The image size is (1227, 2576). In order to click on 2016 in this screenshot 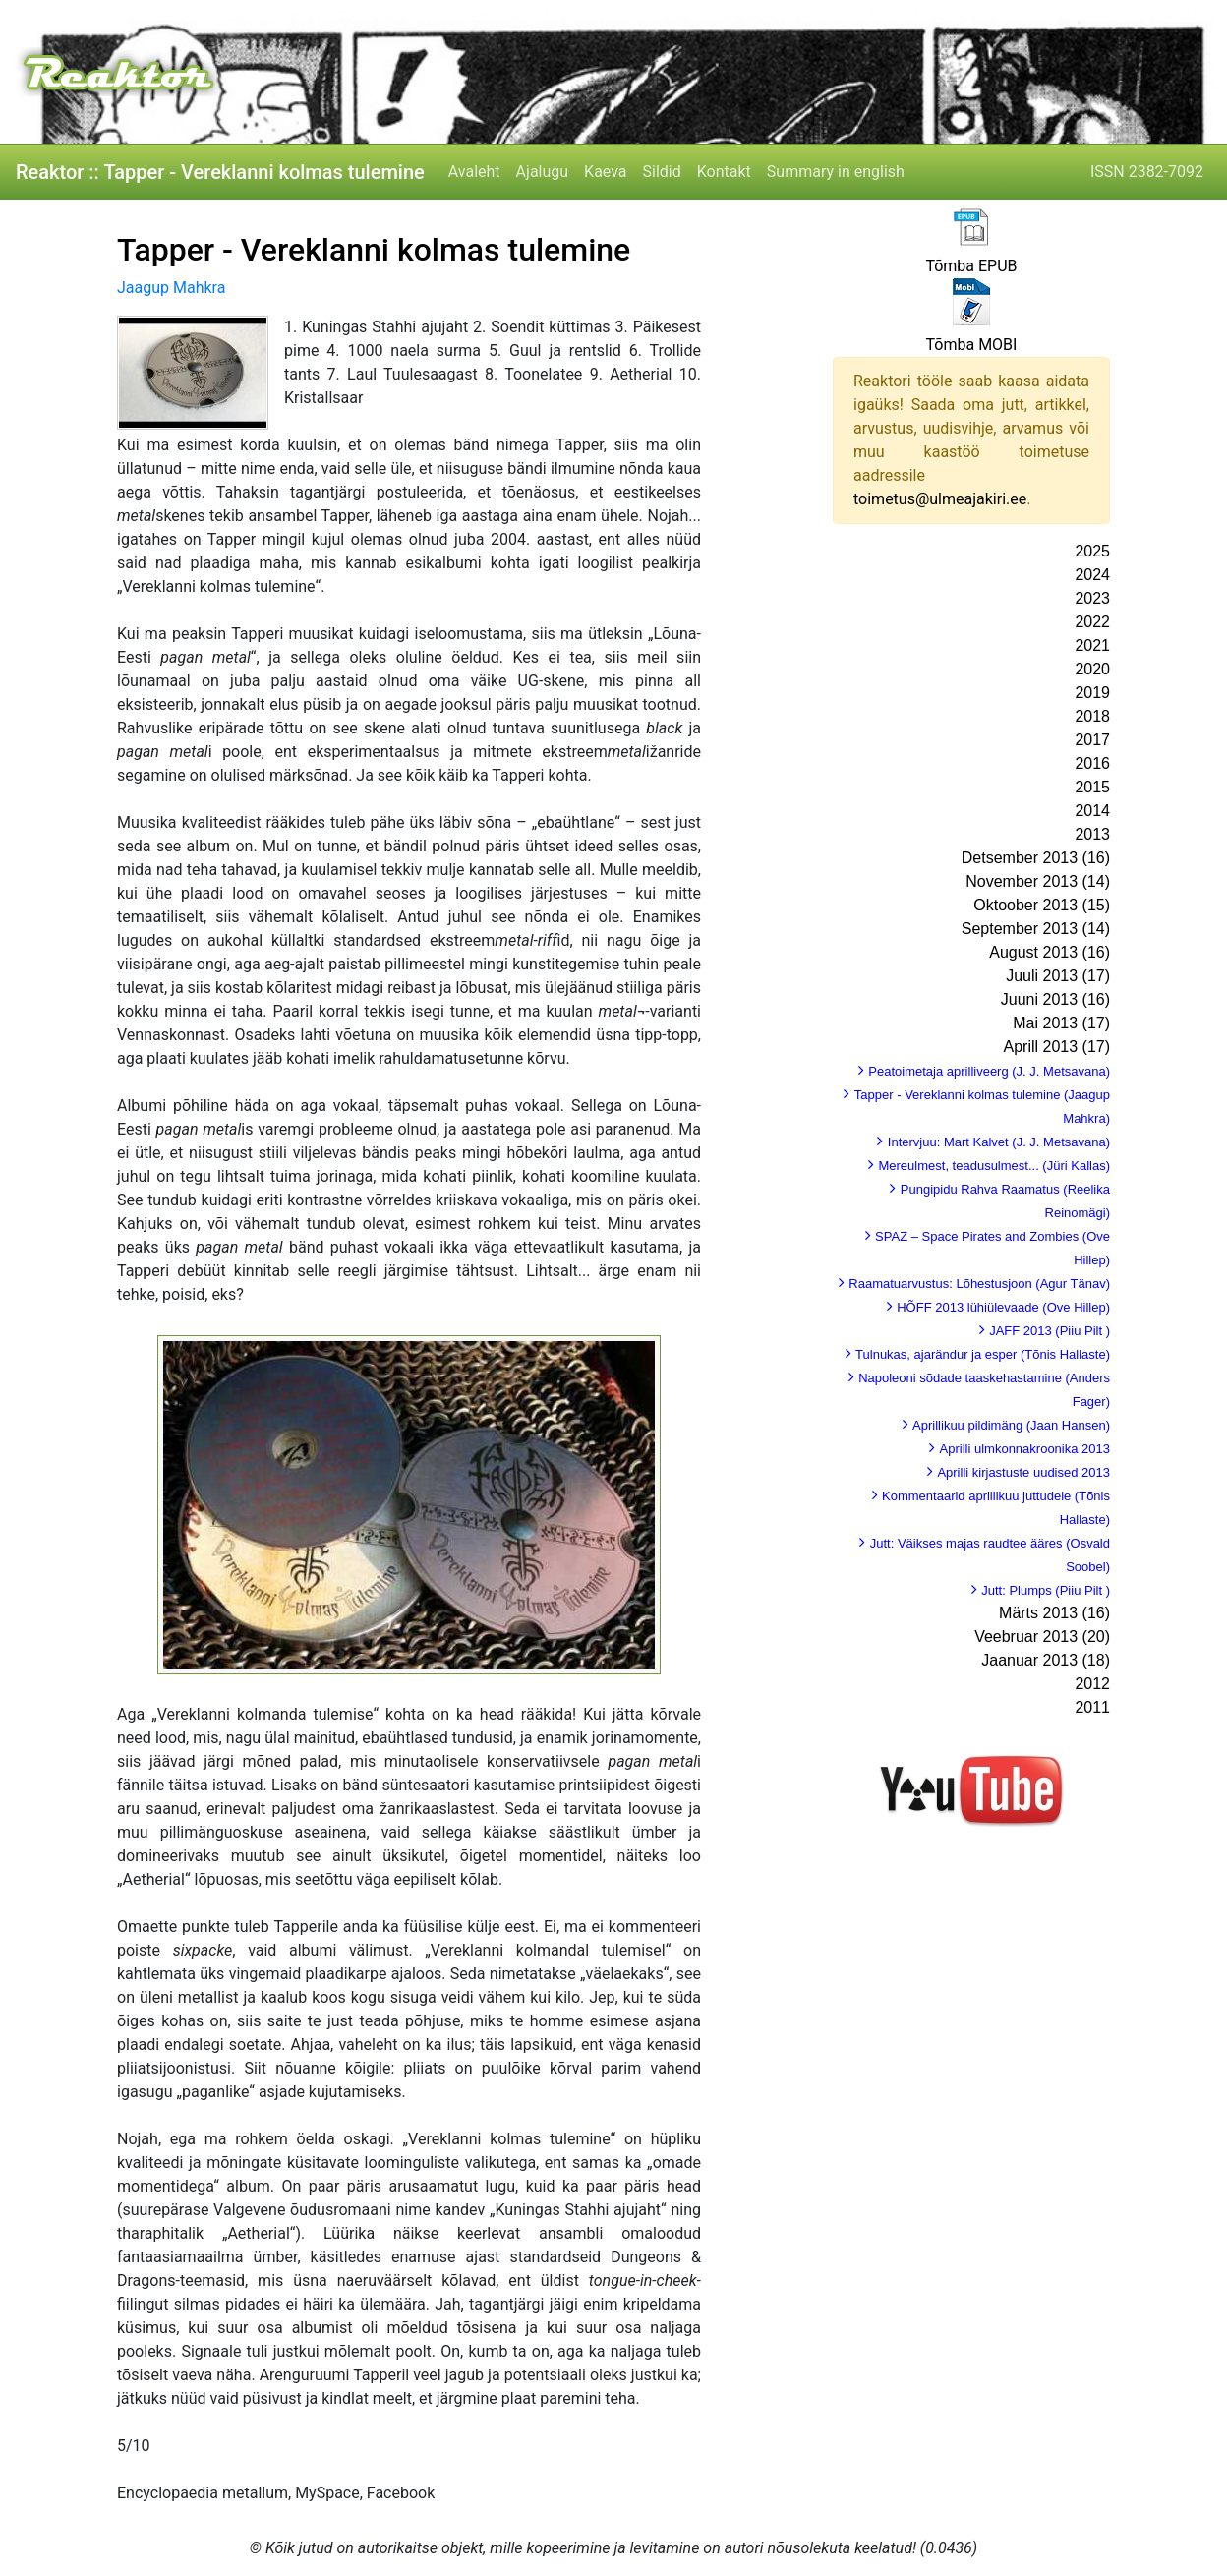, I will do `click(1092, 763)`.